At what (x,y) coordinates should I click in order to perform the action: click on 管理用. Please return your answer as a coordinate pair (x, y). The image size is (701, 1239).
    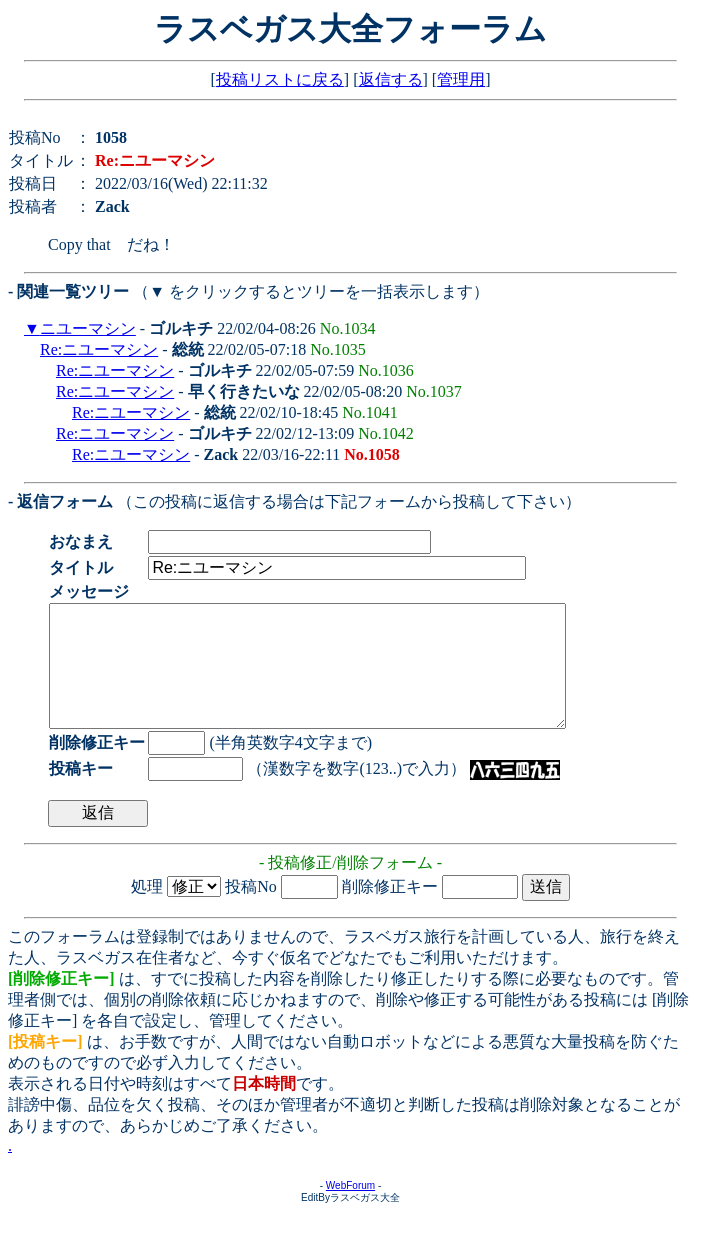
    Looking at the image, I should click on (461, 79).